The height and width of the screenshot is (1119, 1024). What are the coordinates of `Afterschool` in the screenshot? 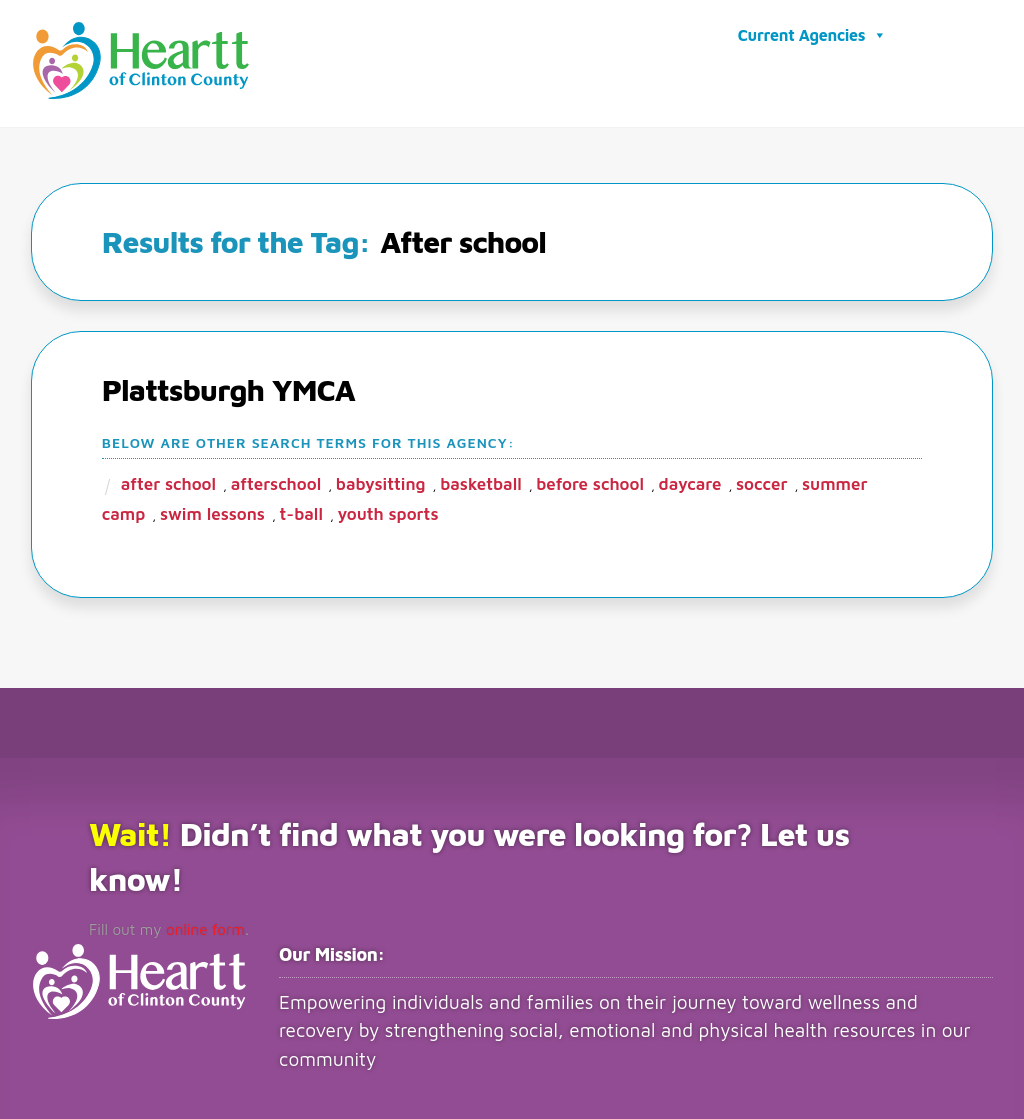 It's located at (276, 481).